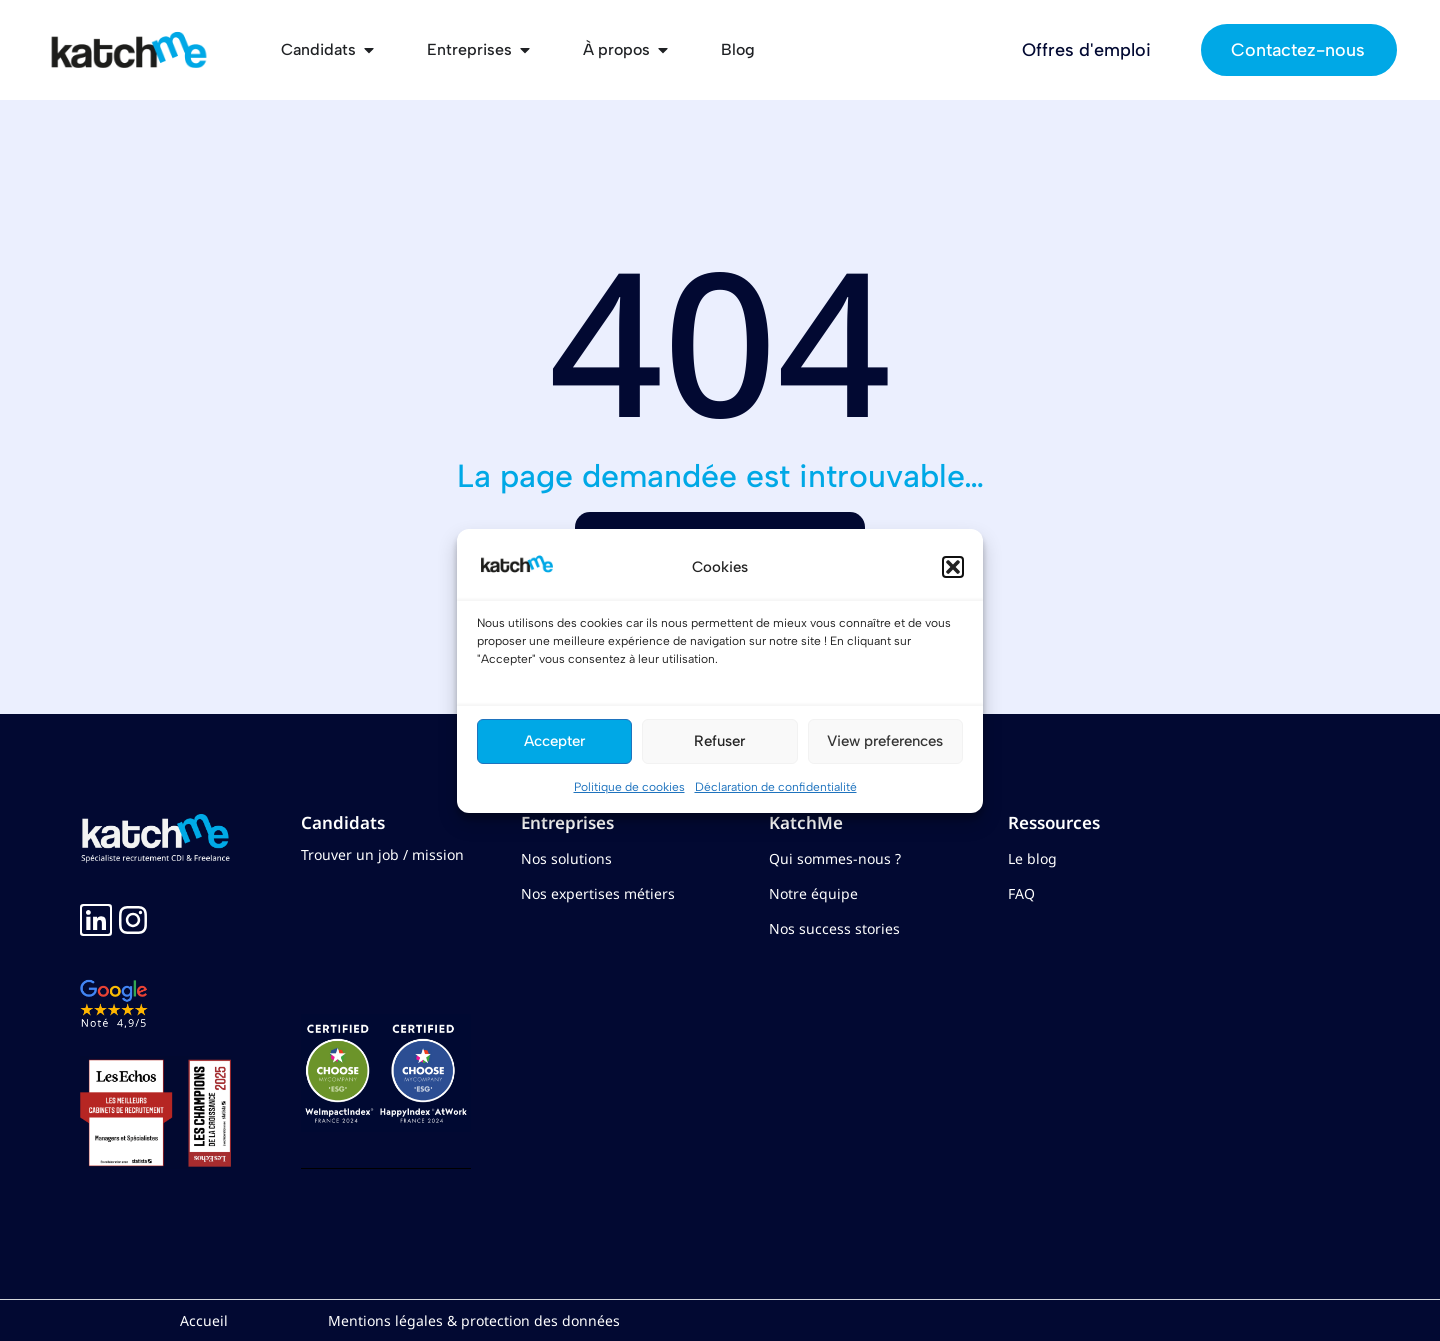 The height and width of the screenshot is (1341, 1440). I want to click on Trouver un job / mission, so click(382, 854).